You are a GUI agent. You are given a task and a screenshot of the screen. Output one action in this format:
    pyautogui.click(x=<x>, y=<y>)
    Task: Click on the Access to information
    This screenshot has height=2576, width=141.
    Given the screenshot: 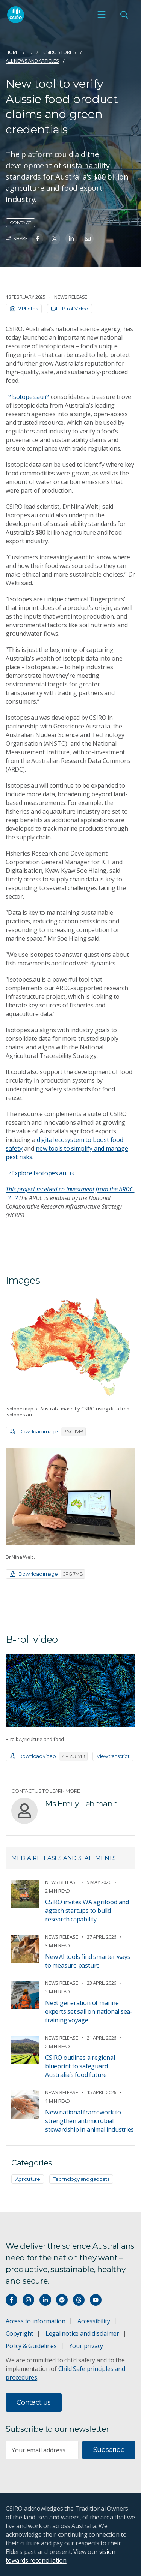 What is the action you would take?
    pyautogui.click(x=35, y=2321)
    